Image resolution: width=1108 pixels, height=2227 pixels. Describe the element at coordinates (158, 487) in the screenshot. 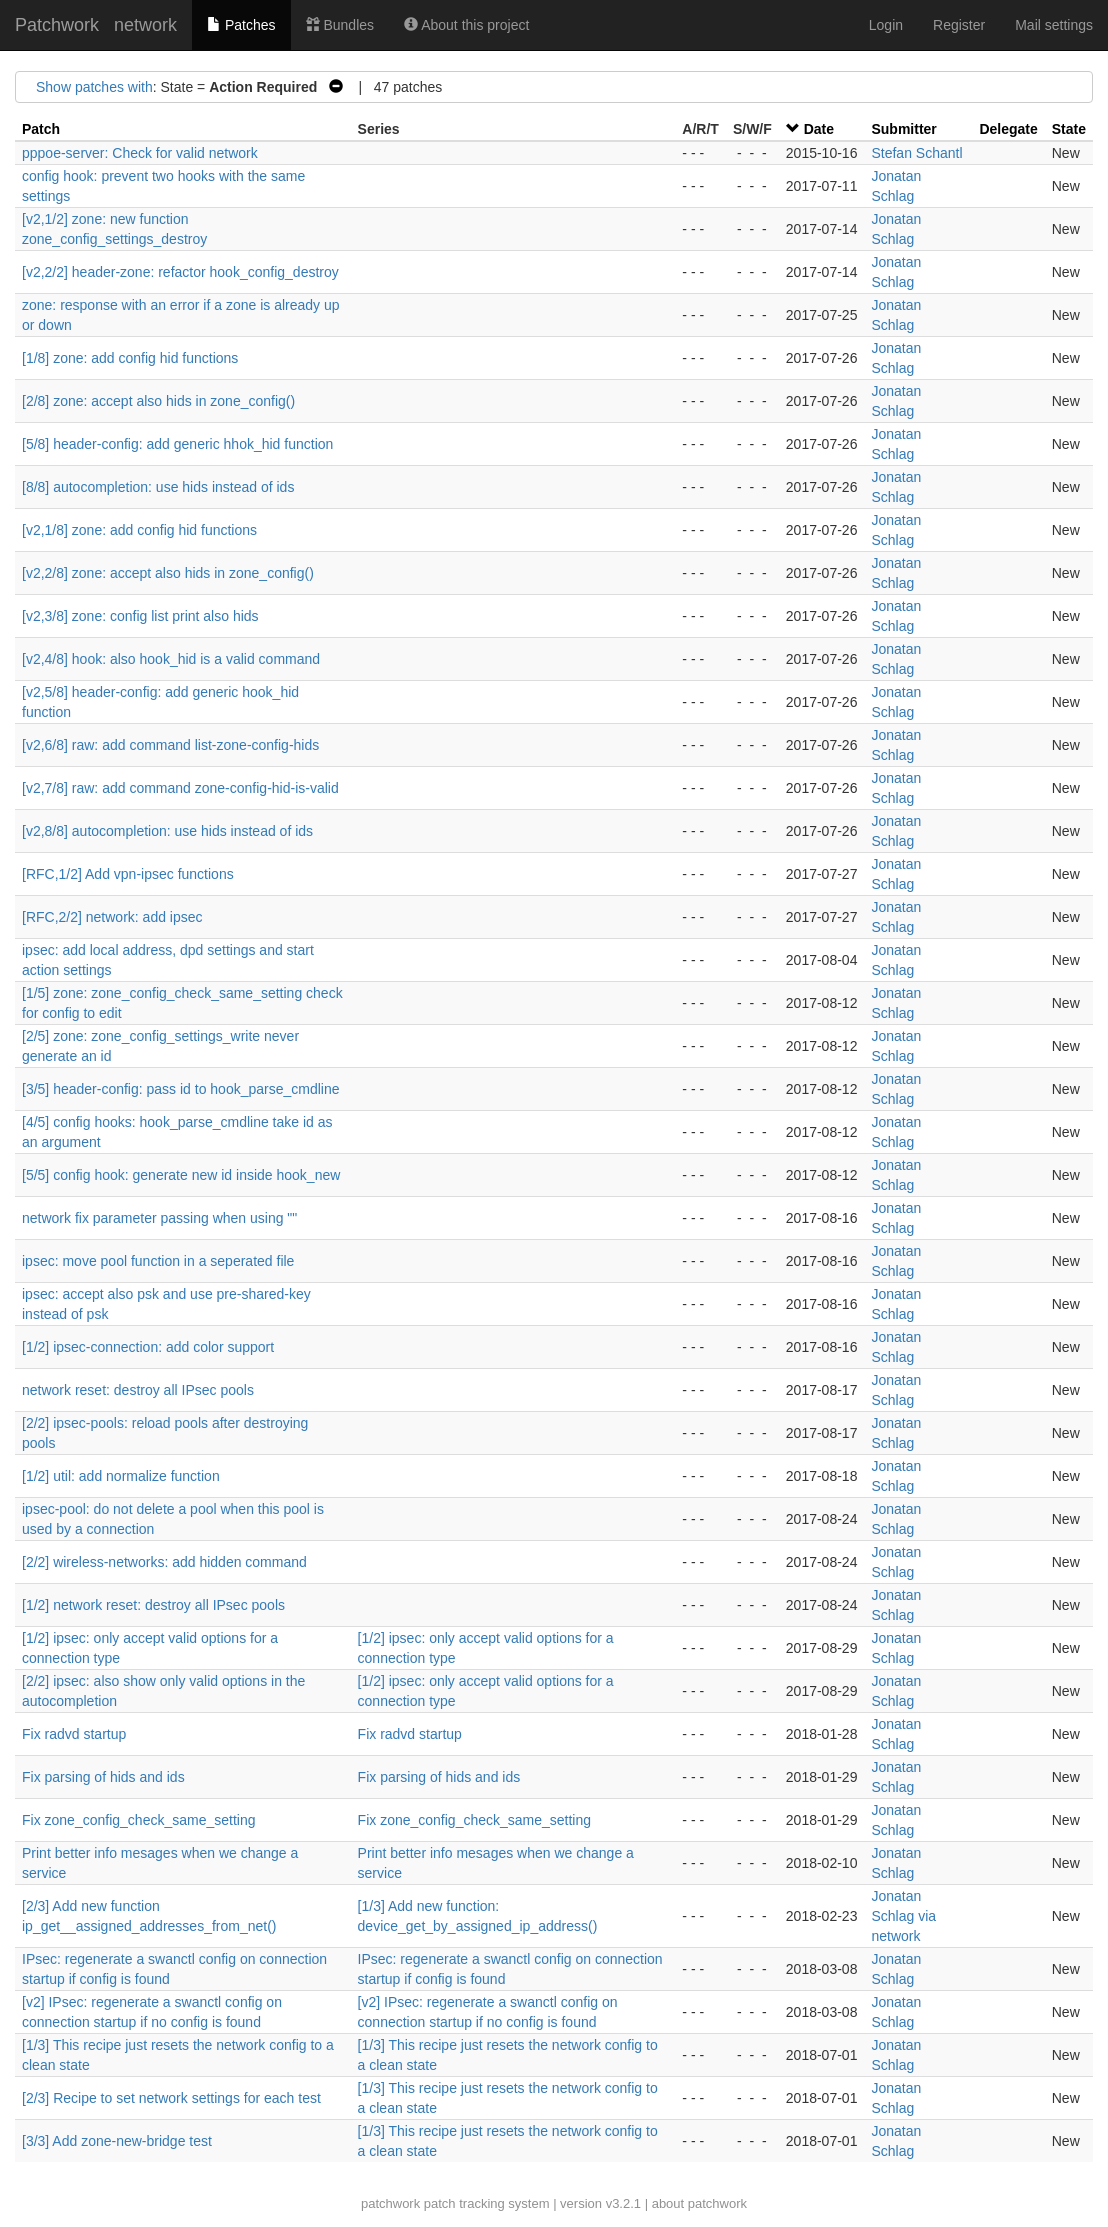

I see `[8/8] autocompletion: use hids instead of ids` at that location.